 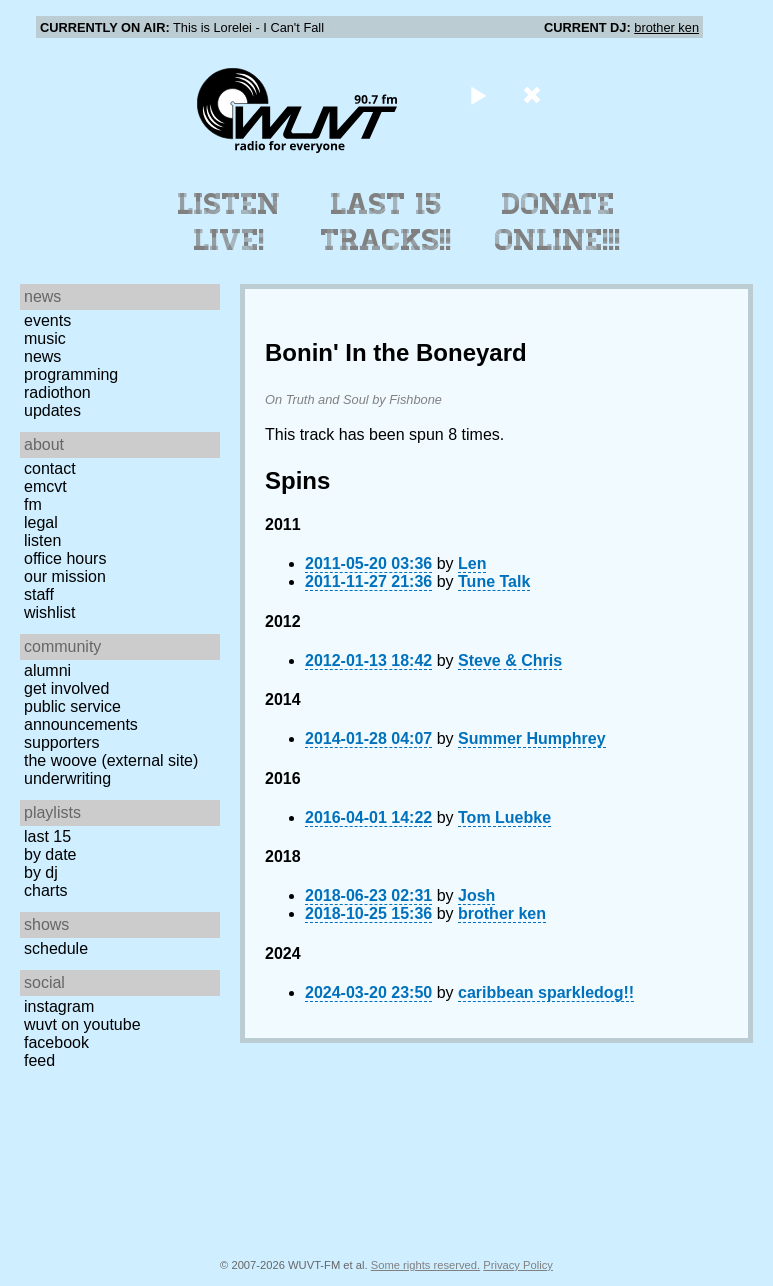 I want to click on Feed, so click(x=39, y=1060).